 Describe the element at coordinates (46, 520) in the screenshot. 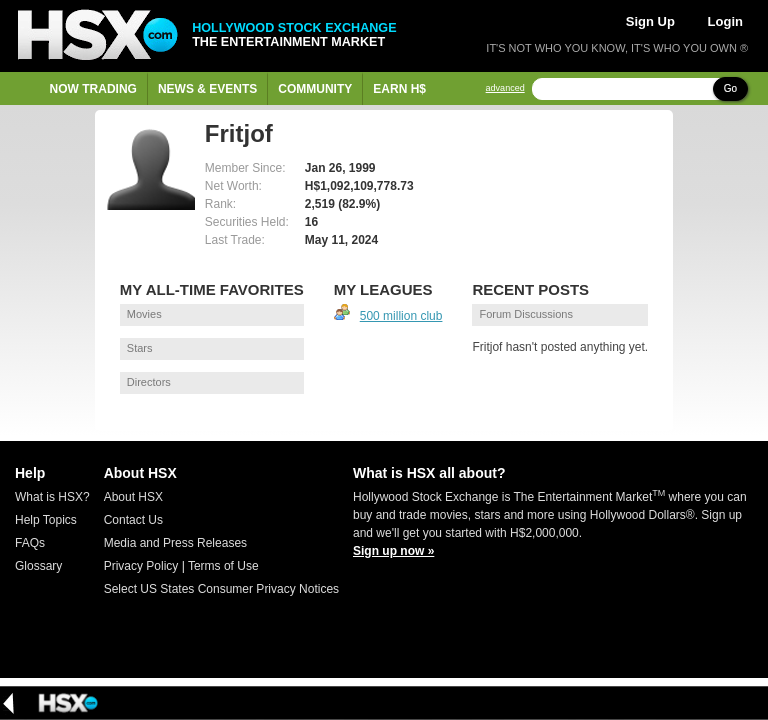

I see `Help Topics` at that location.